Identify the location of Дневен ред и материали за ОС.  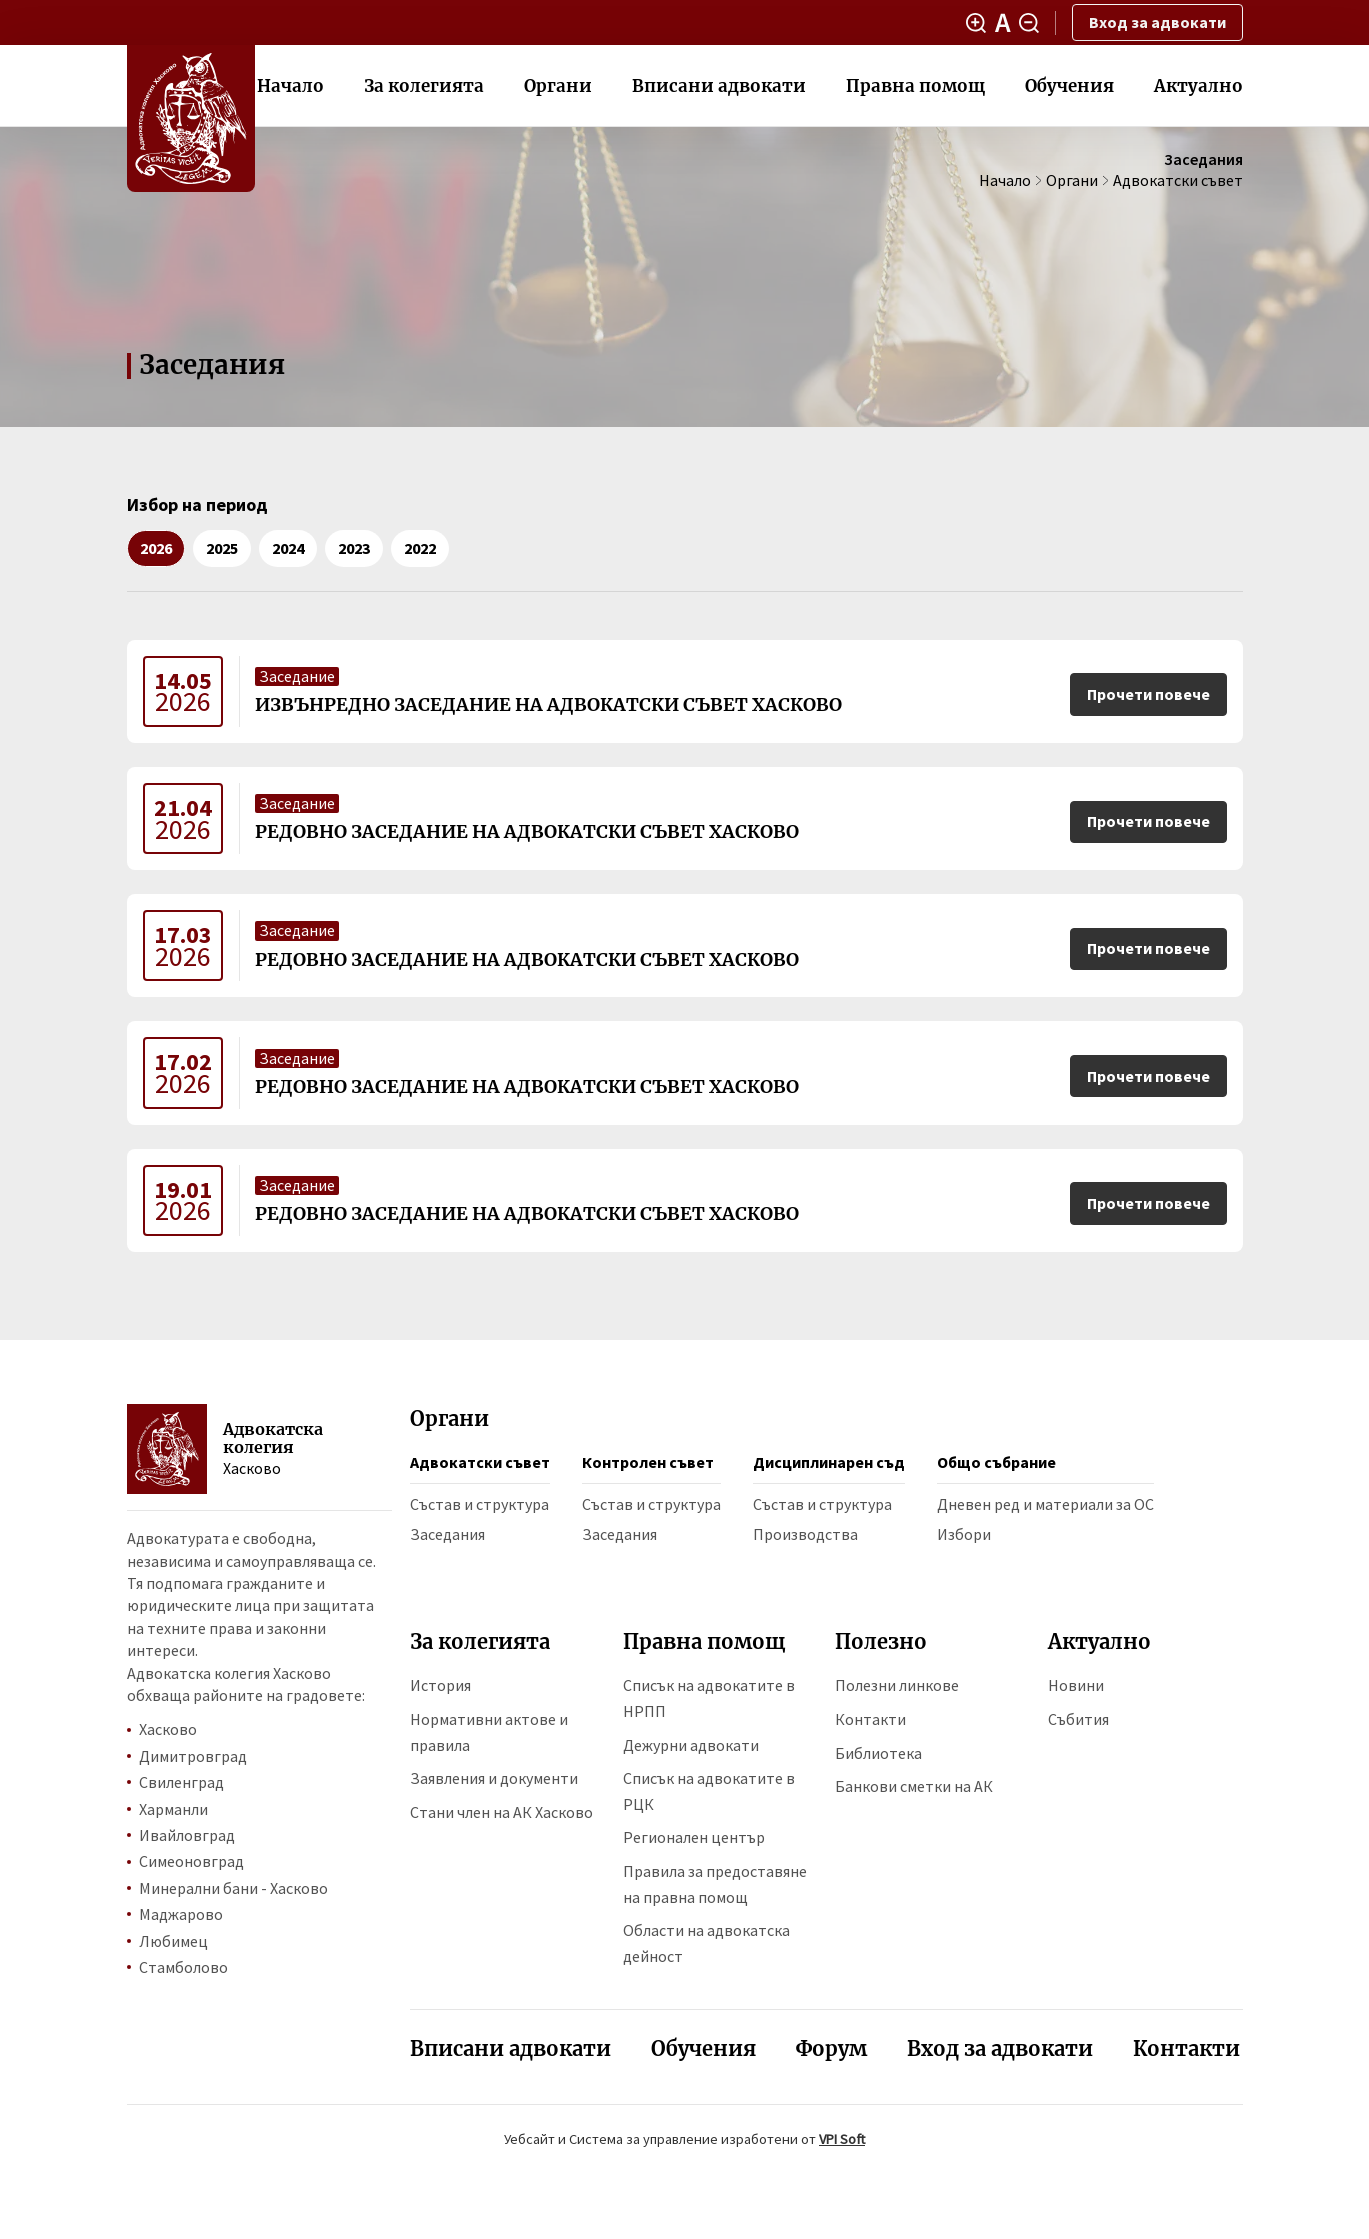
(1045, 1504).